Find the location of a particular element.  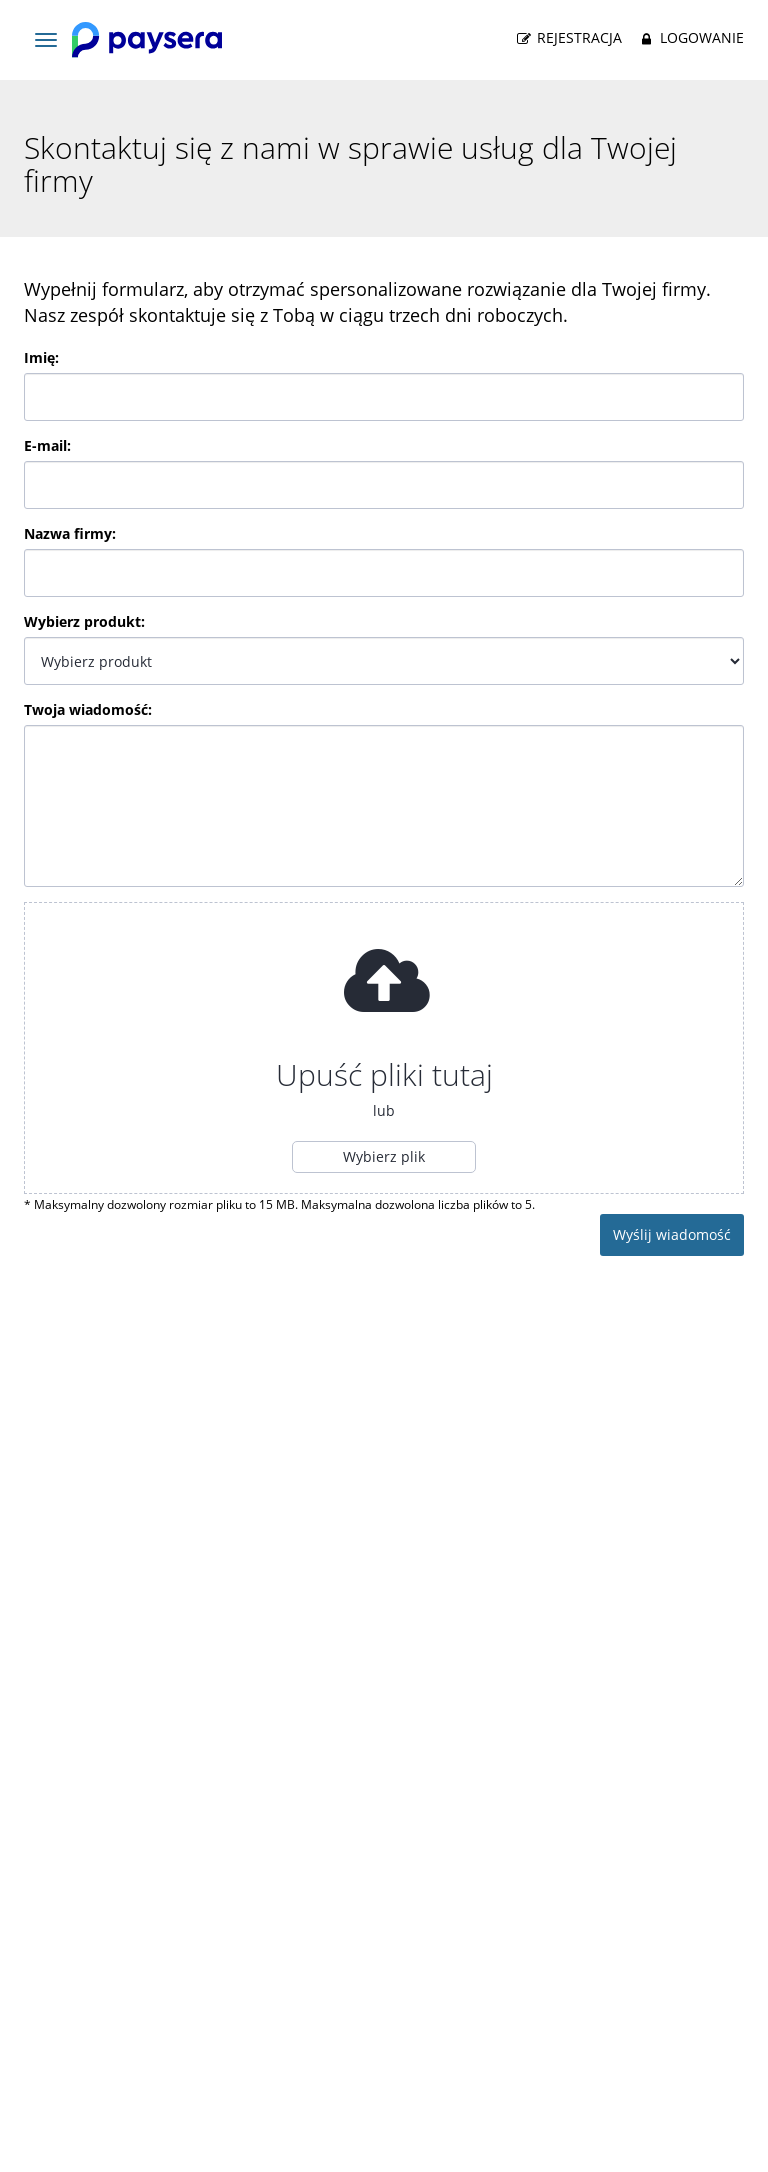

Logowanie is located at coordinates (690, 38).